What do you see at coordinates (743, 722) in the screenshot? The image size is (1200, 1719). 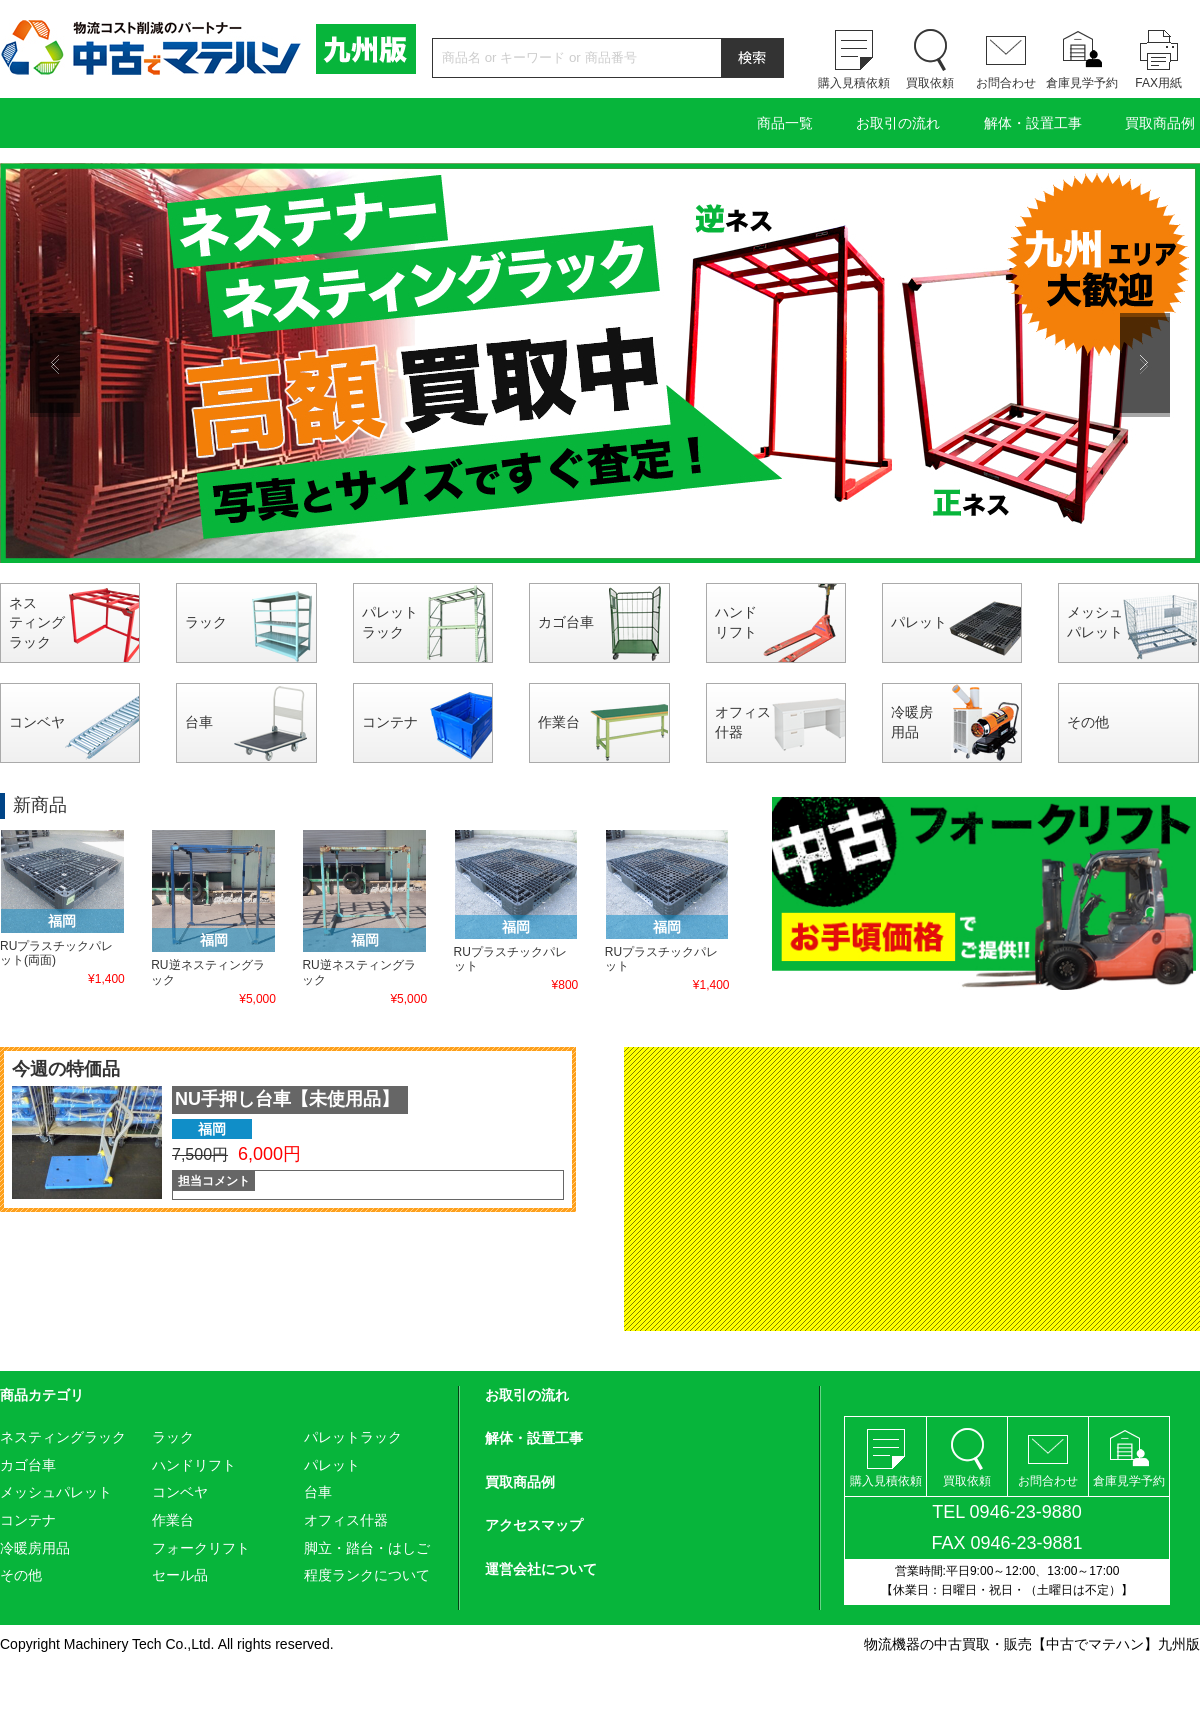 I see `オフィス什器` at bounding box center [743, 722].